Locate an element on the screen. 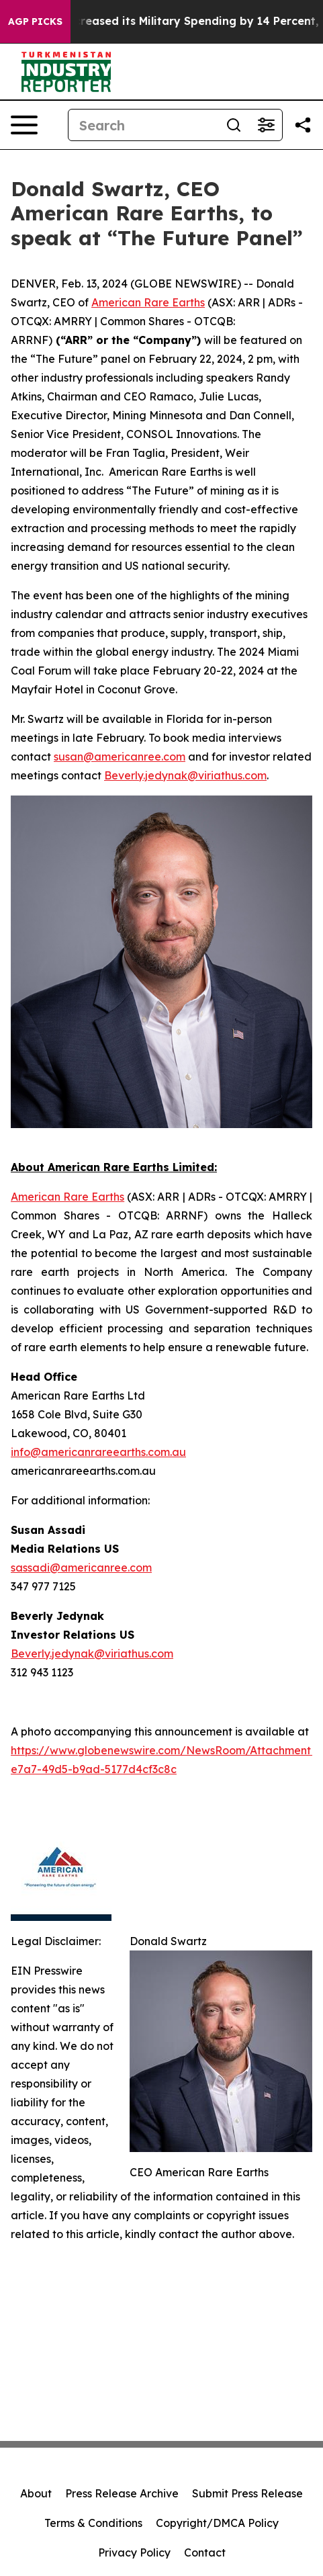 The height and width of the screenshot is (2576, 323). [Search] is located at coordinates (143, 125).